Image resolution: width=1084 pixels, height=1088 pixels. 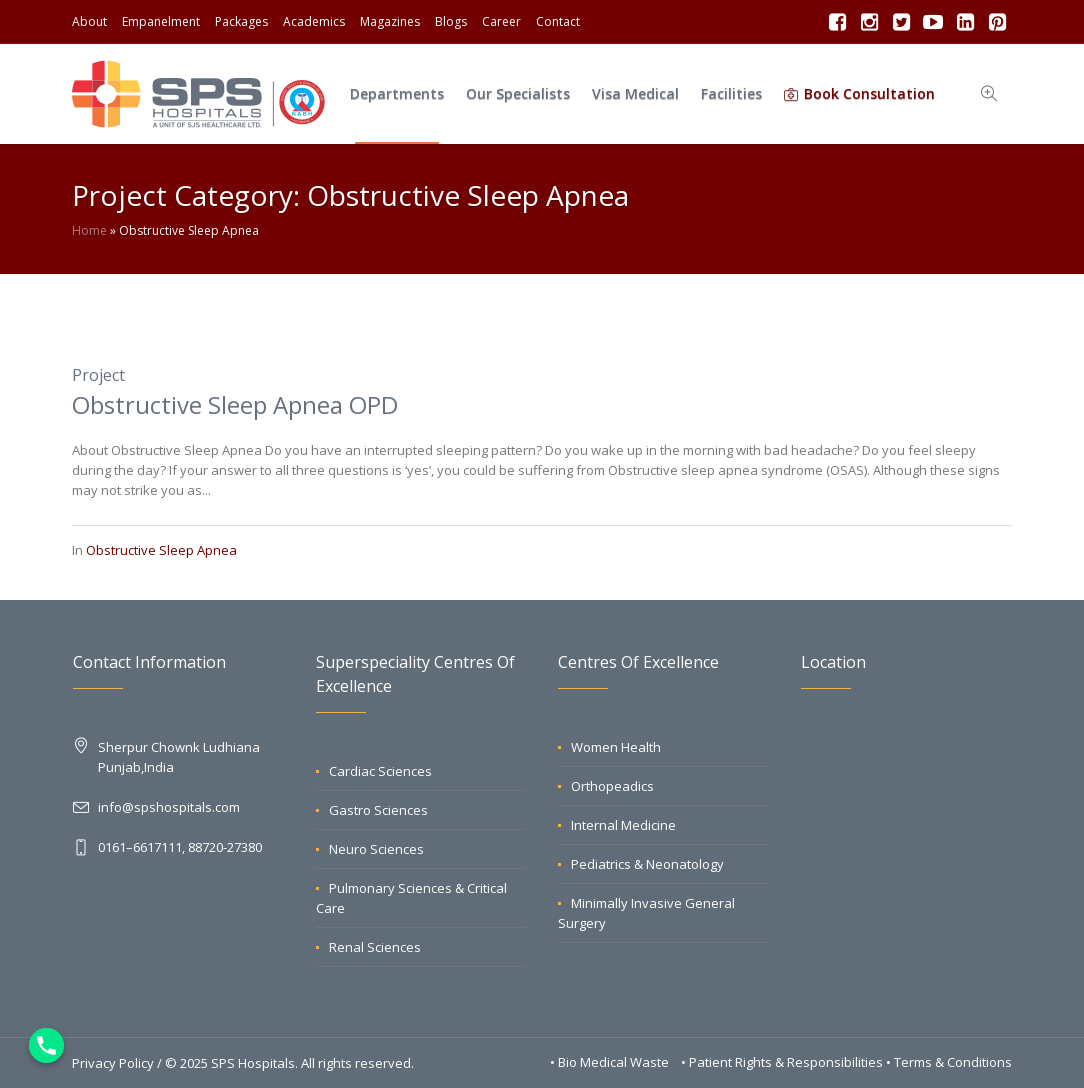 I want to click on Obstructive Sleep Apnea OPD, so click(x=235, y=404).